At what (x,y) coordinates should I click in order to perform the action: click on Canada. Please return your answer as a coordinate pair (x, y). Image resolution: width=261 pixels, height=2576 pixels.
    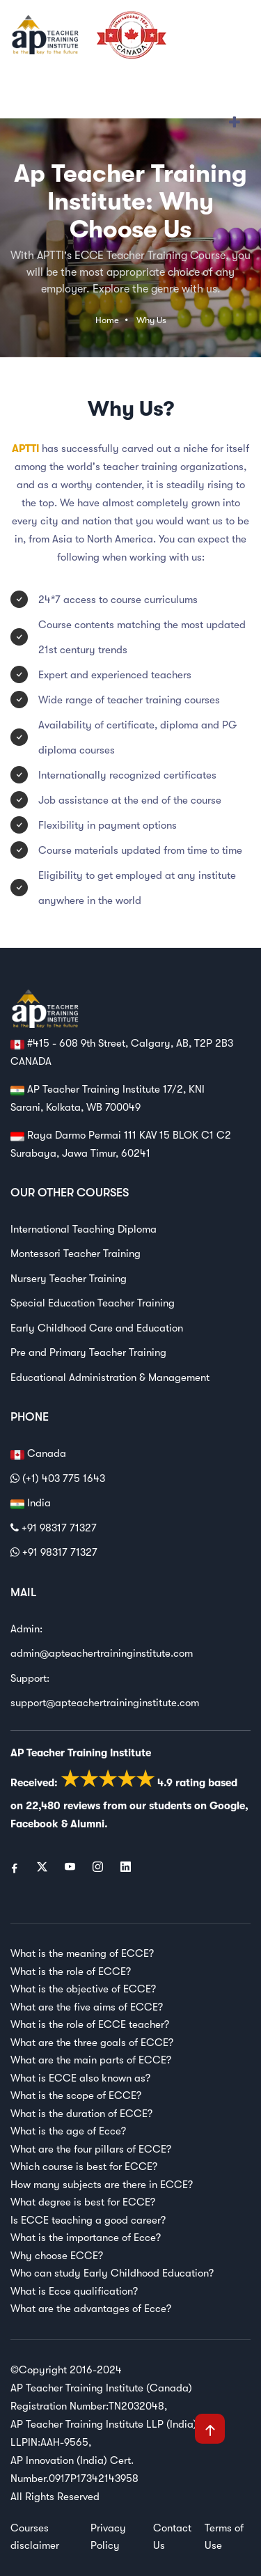
    Looking at the image, I should click on (38, 1454).